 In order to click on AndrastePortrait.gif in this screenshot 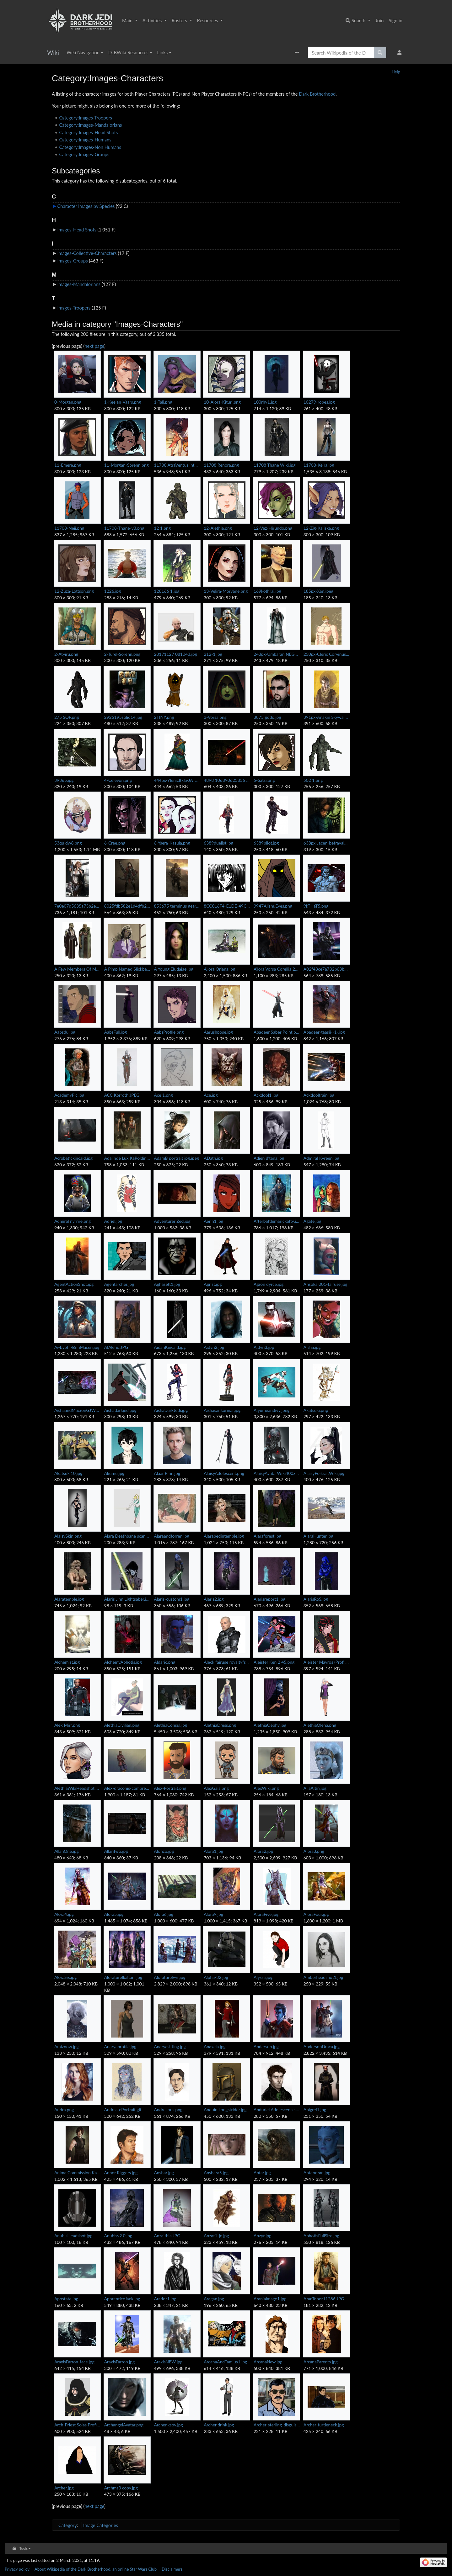, I will do `click(123, 2109)`.